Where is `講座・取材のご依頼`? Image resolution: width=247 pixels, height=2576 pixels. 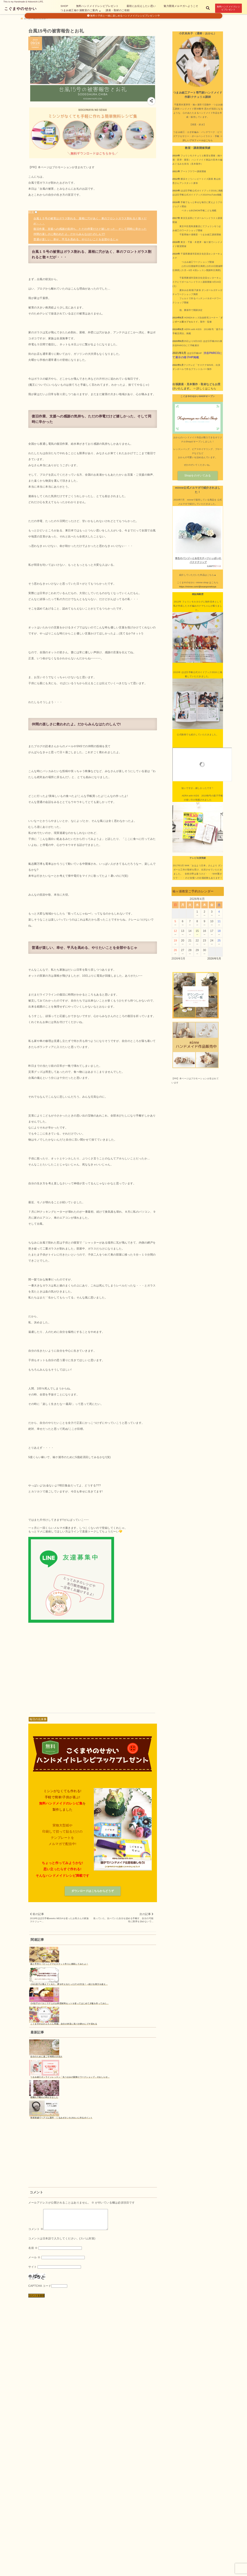
講座・取材のご依頼 is located at coordinates (118, 10).